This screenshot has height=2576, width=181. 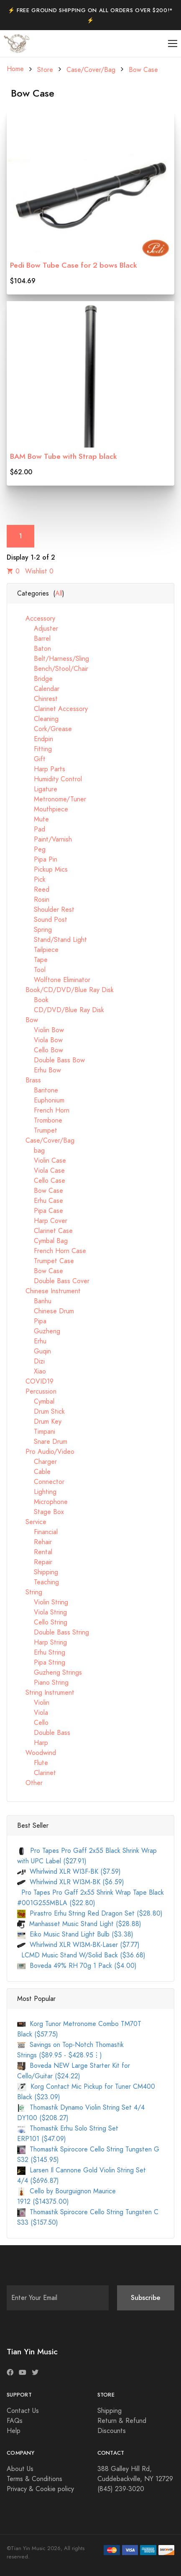 What do you see at coordinates (34, 1552) in the screenshot?
I see `Rental` at bounding box center [34, 1552].